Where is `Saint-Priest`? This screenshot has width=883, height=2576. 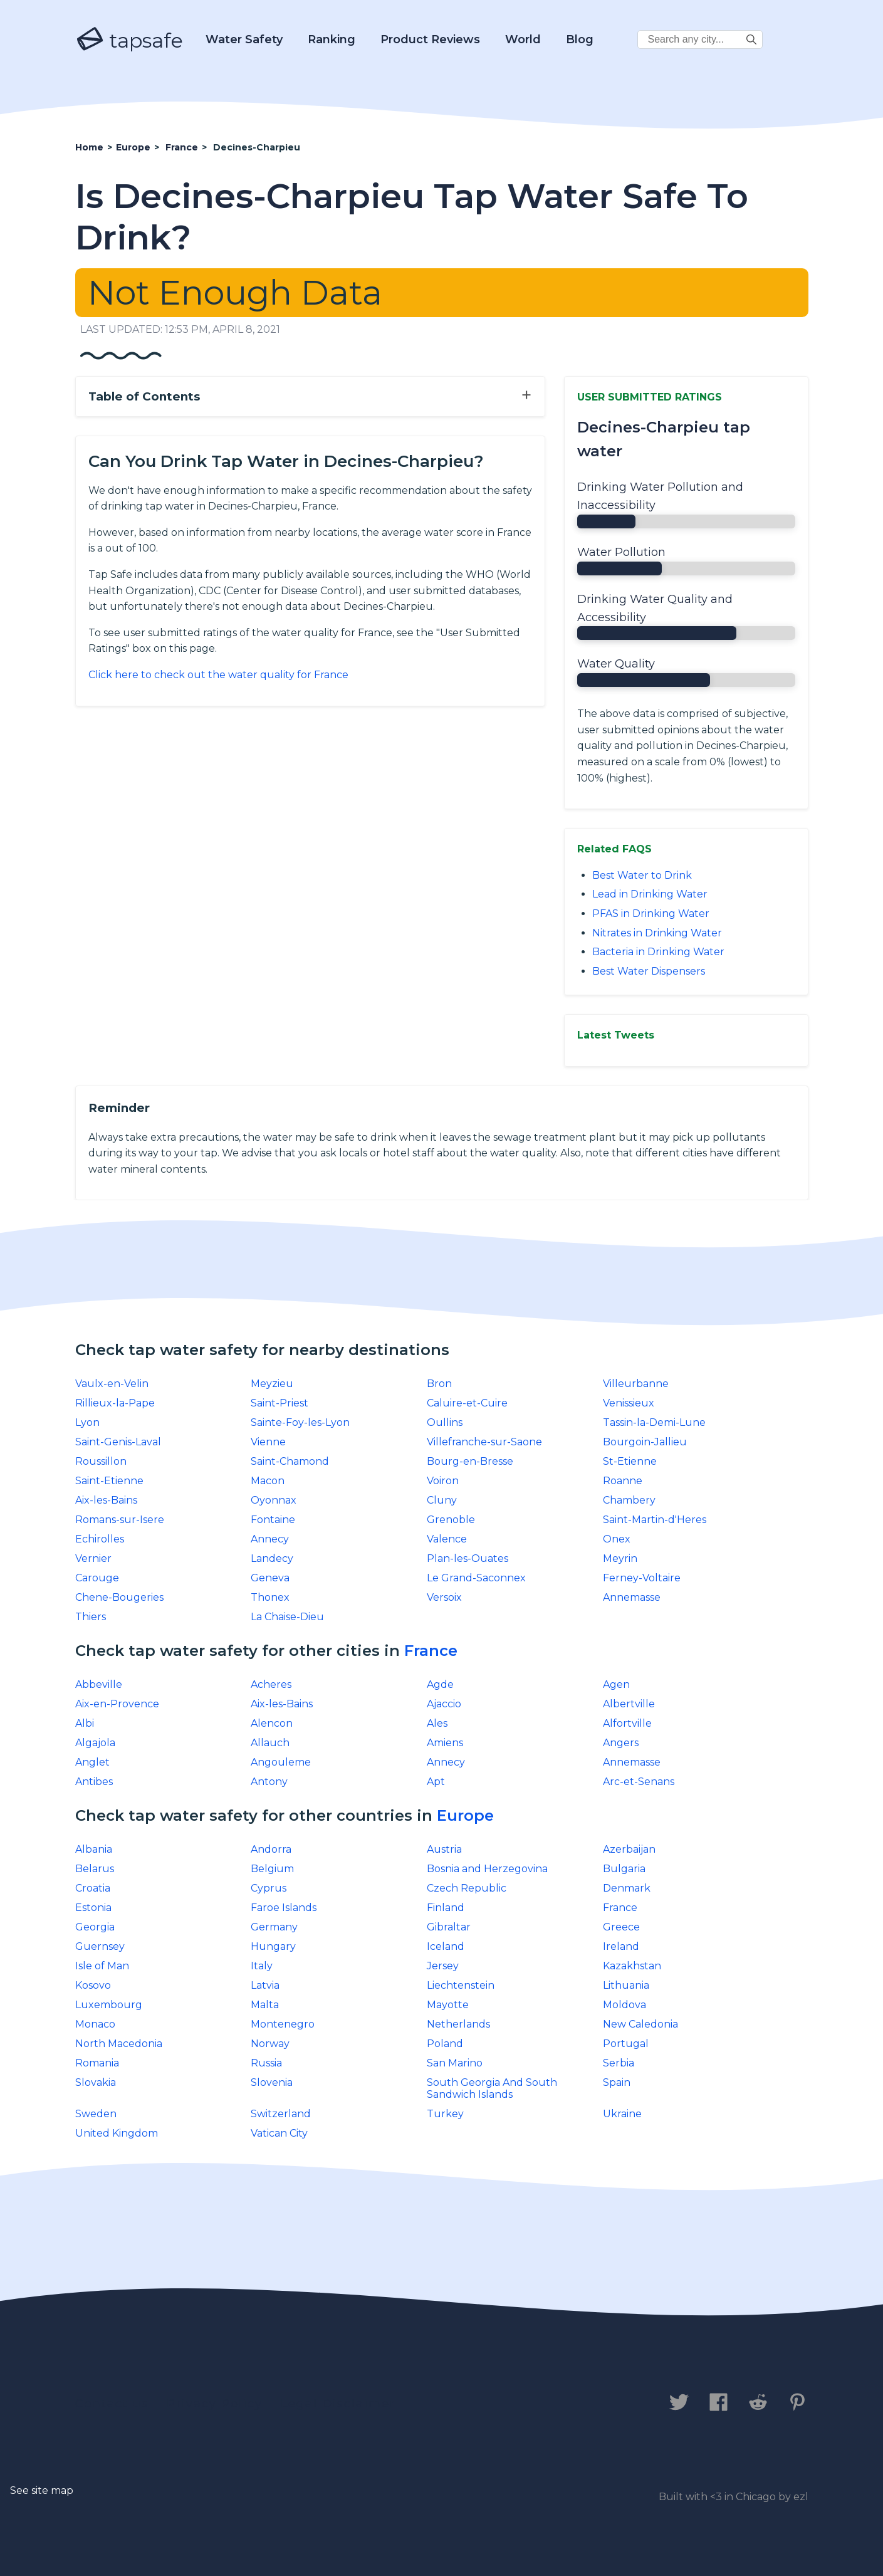
Saint-Priest is located at coordinates (279, 1403).